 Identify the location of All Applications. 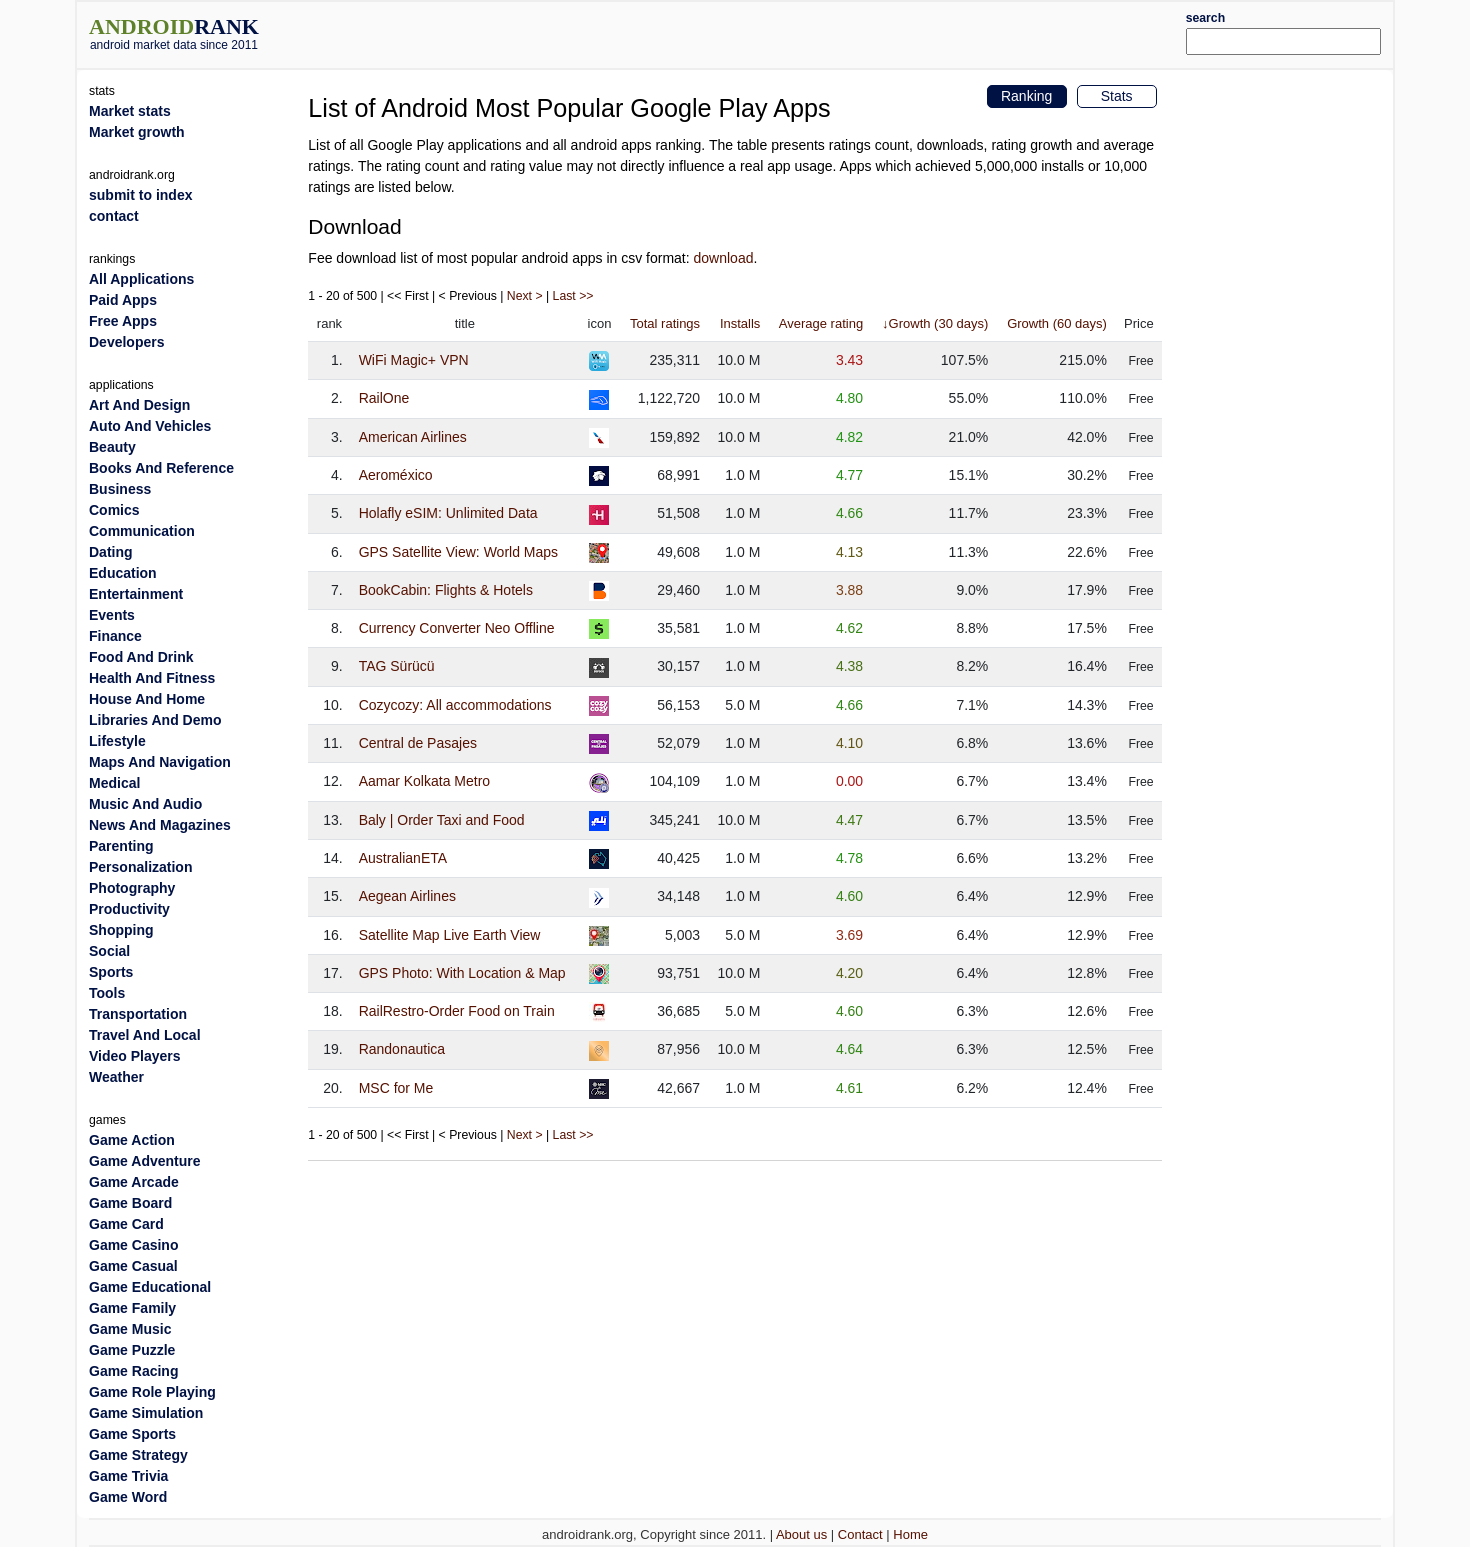
(141, 279).